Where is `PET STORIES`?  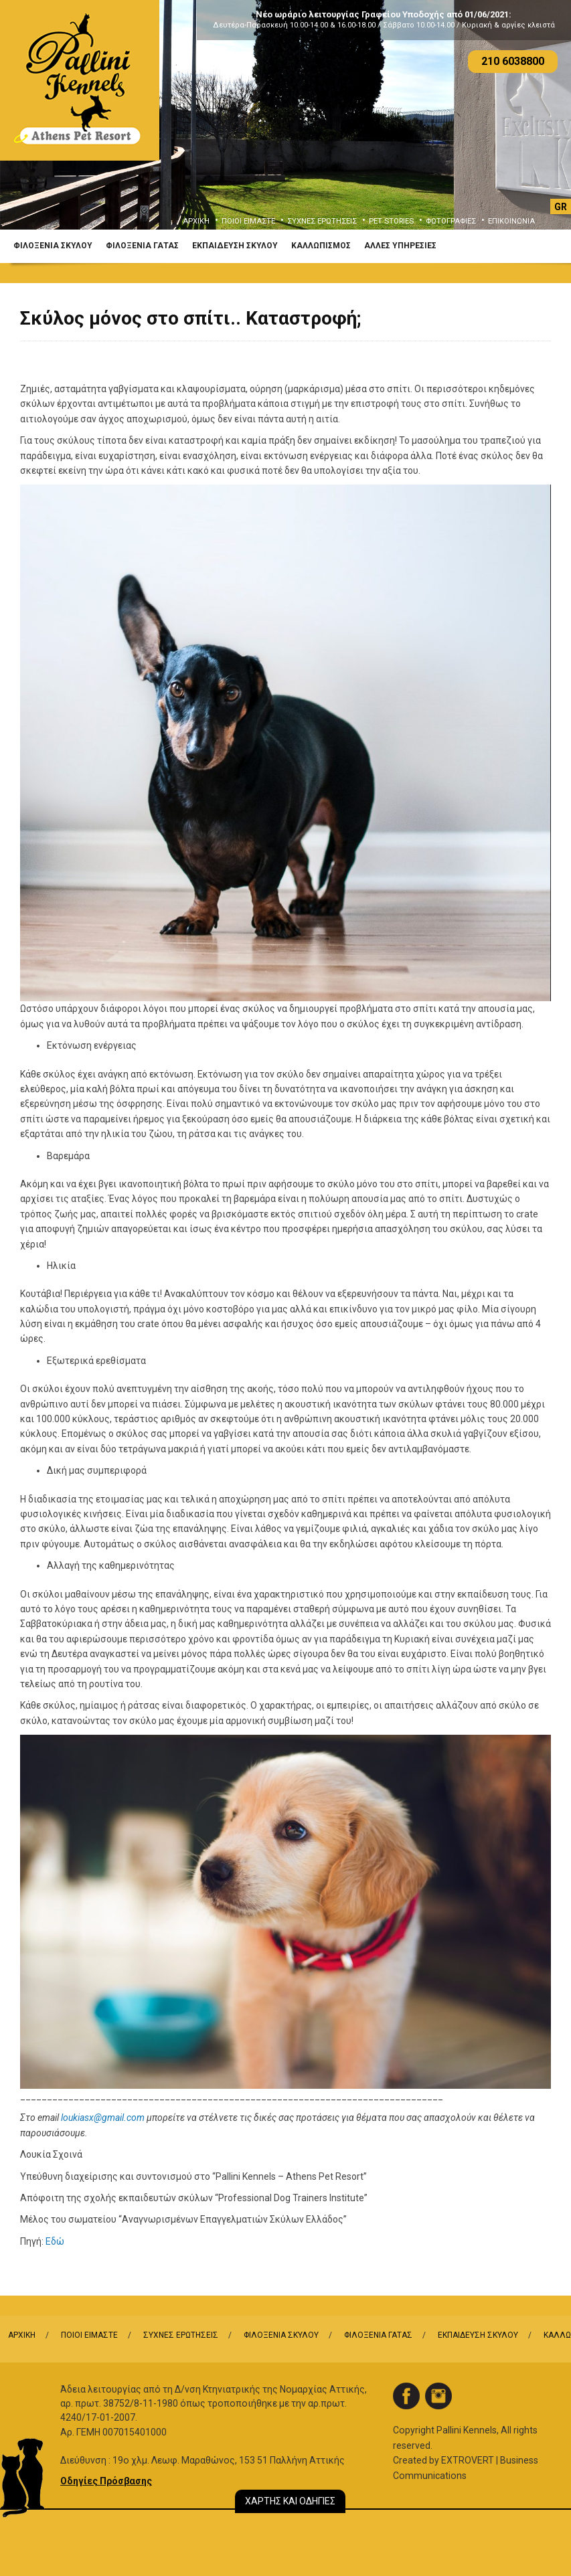
PET STORIES is located at coordinates (391, 221).